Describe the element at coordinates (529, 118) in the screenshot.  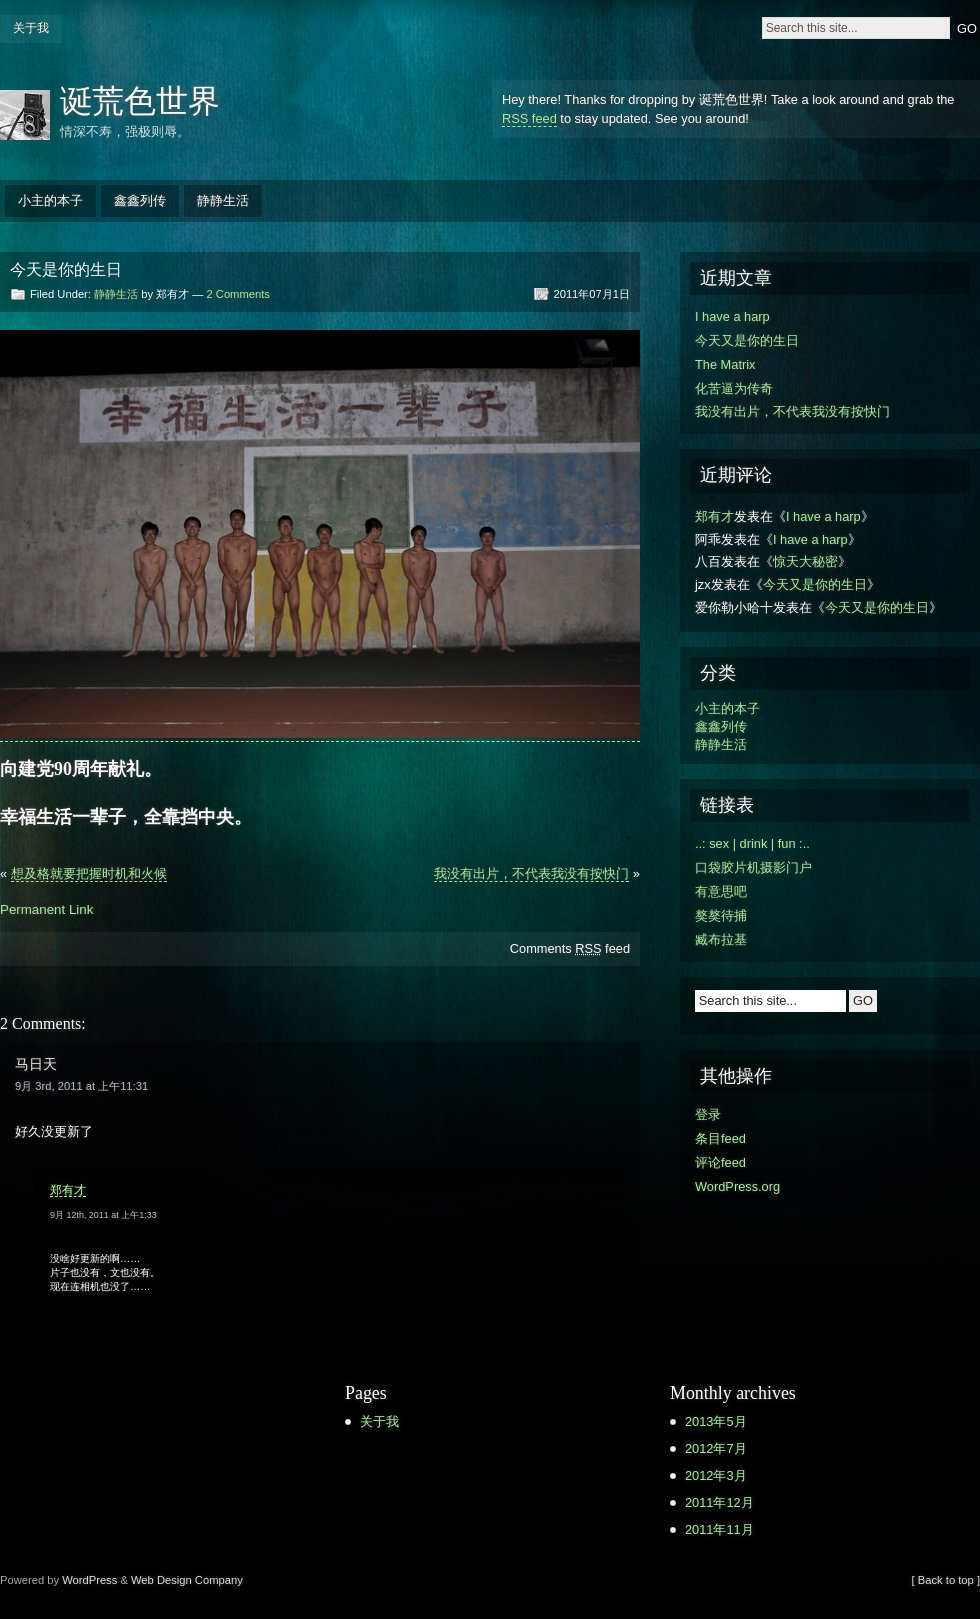
I see `RSS feed` at that location.